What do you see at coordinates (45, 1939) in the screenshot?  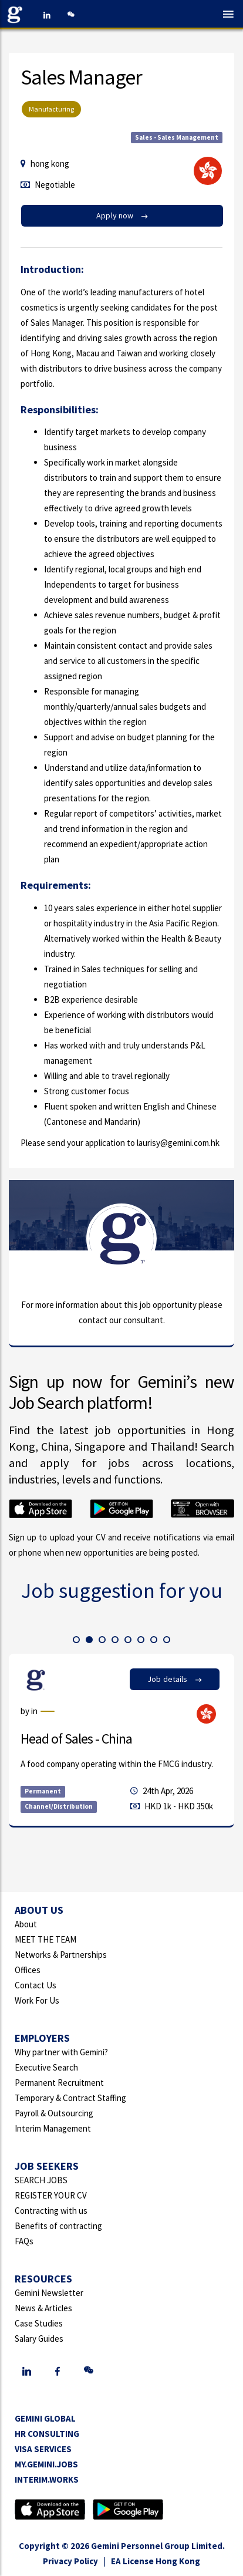 I see `MEET THE TEAM` at bounding box center [45, 1939].